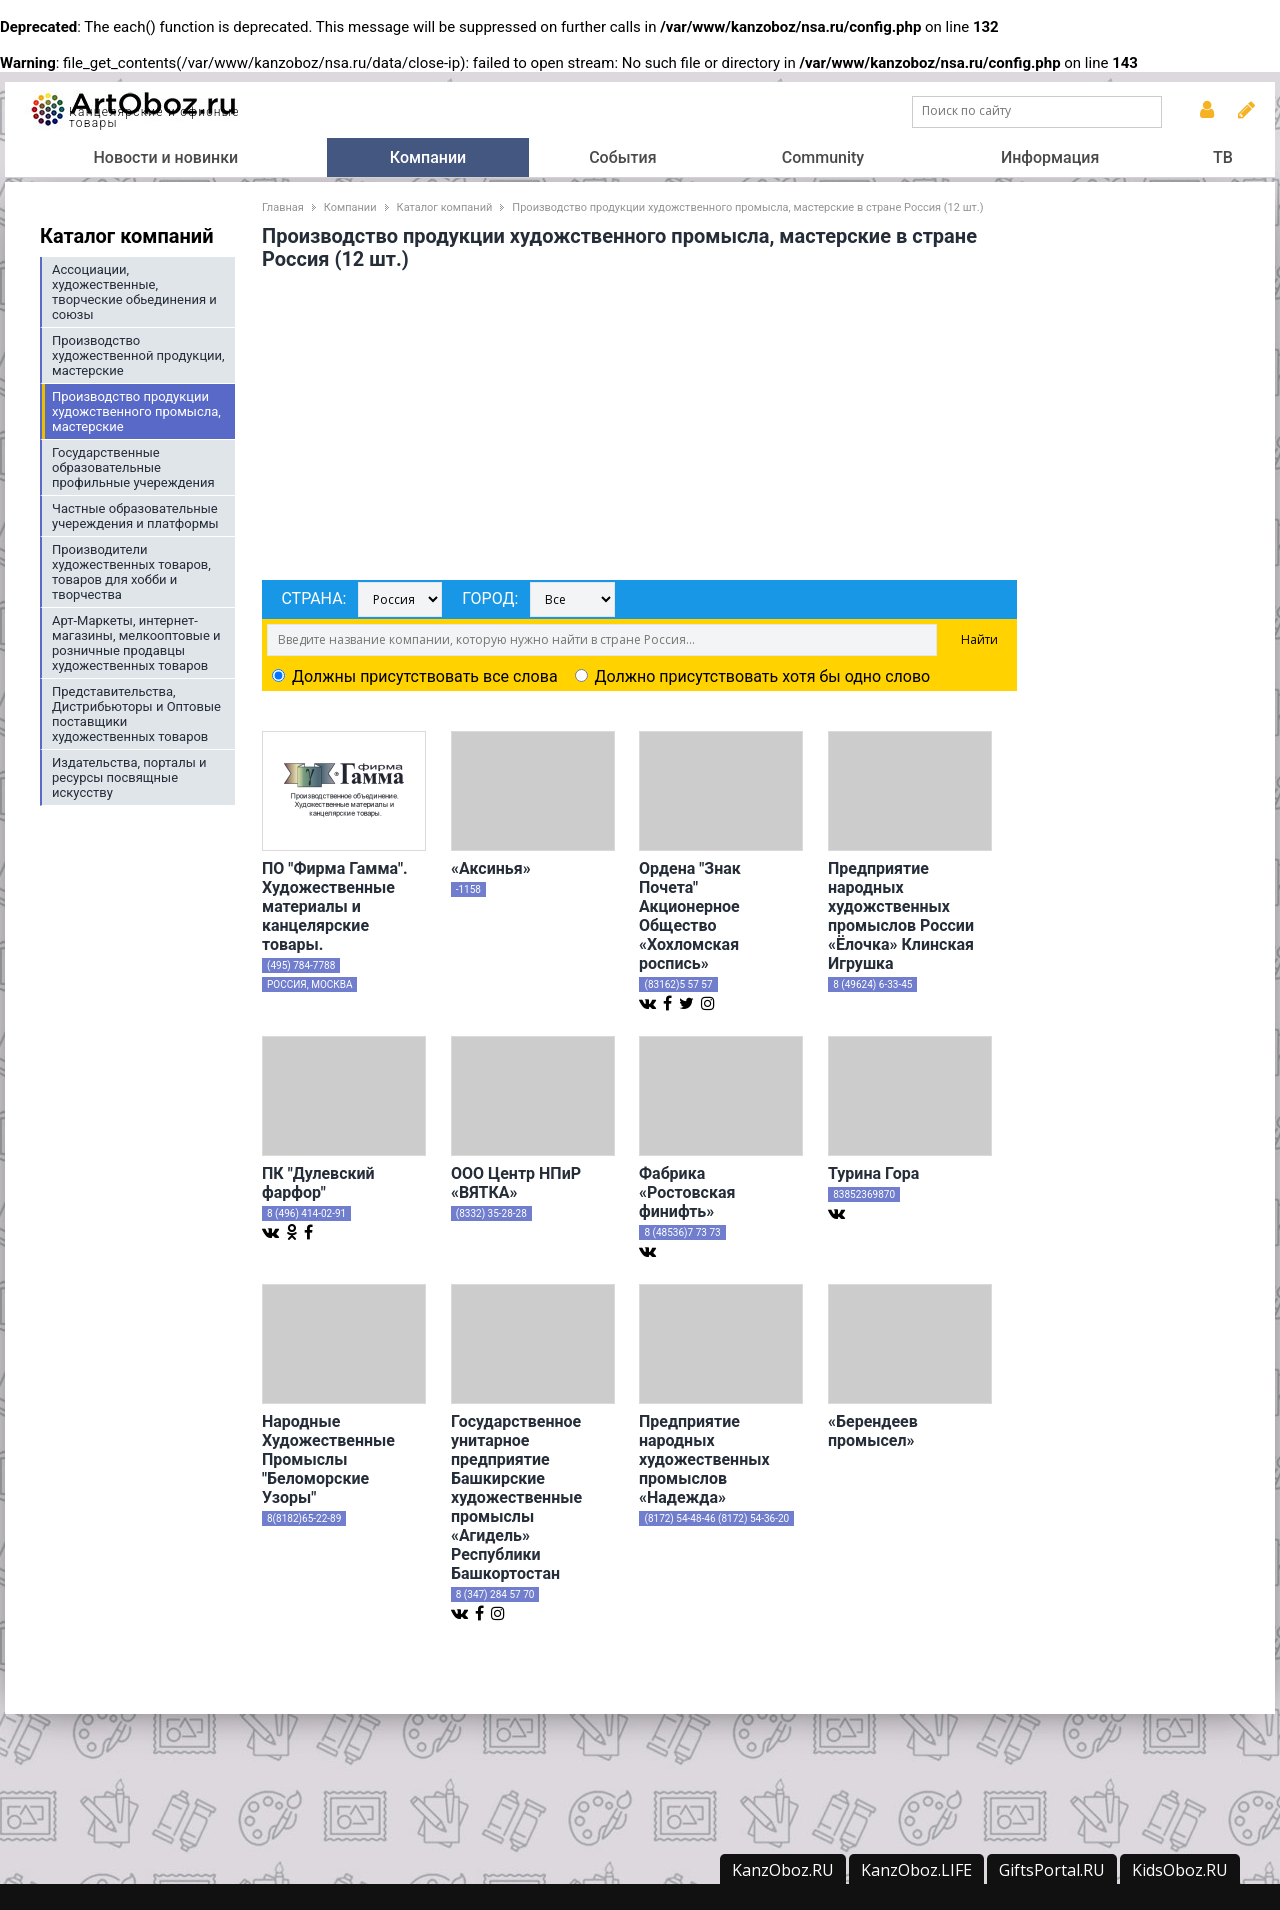 This screenshot has height=1910, width=1280. Describe the element at coordinates (783, 1870) in the screenshot. I see `KanzOboz.RU` at that location.